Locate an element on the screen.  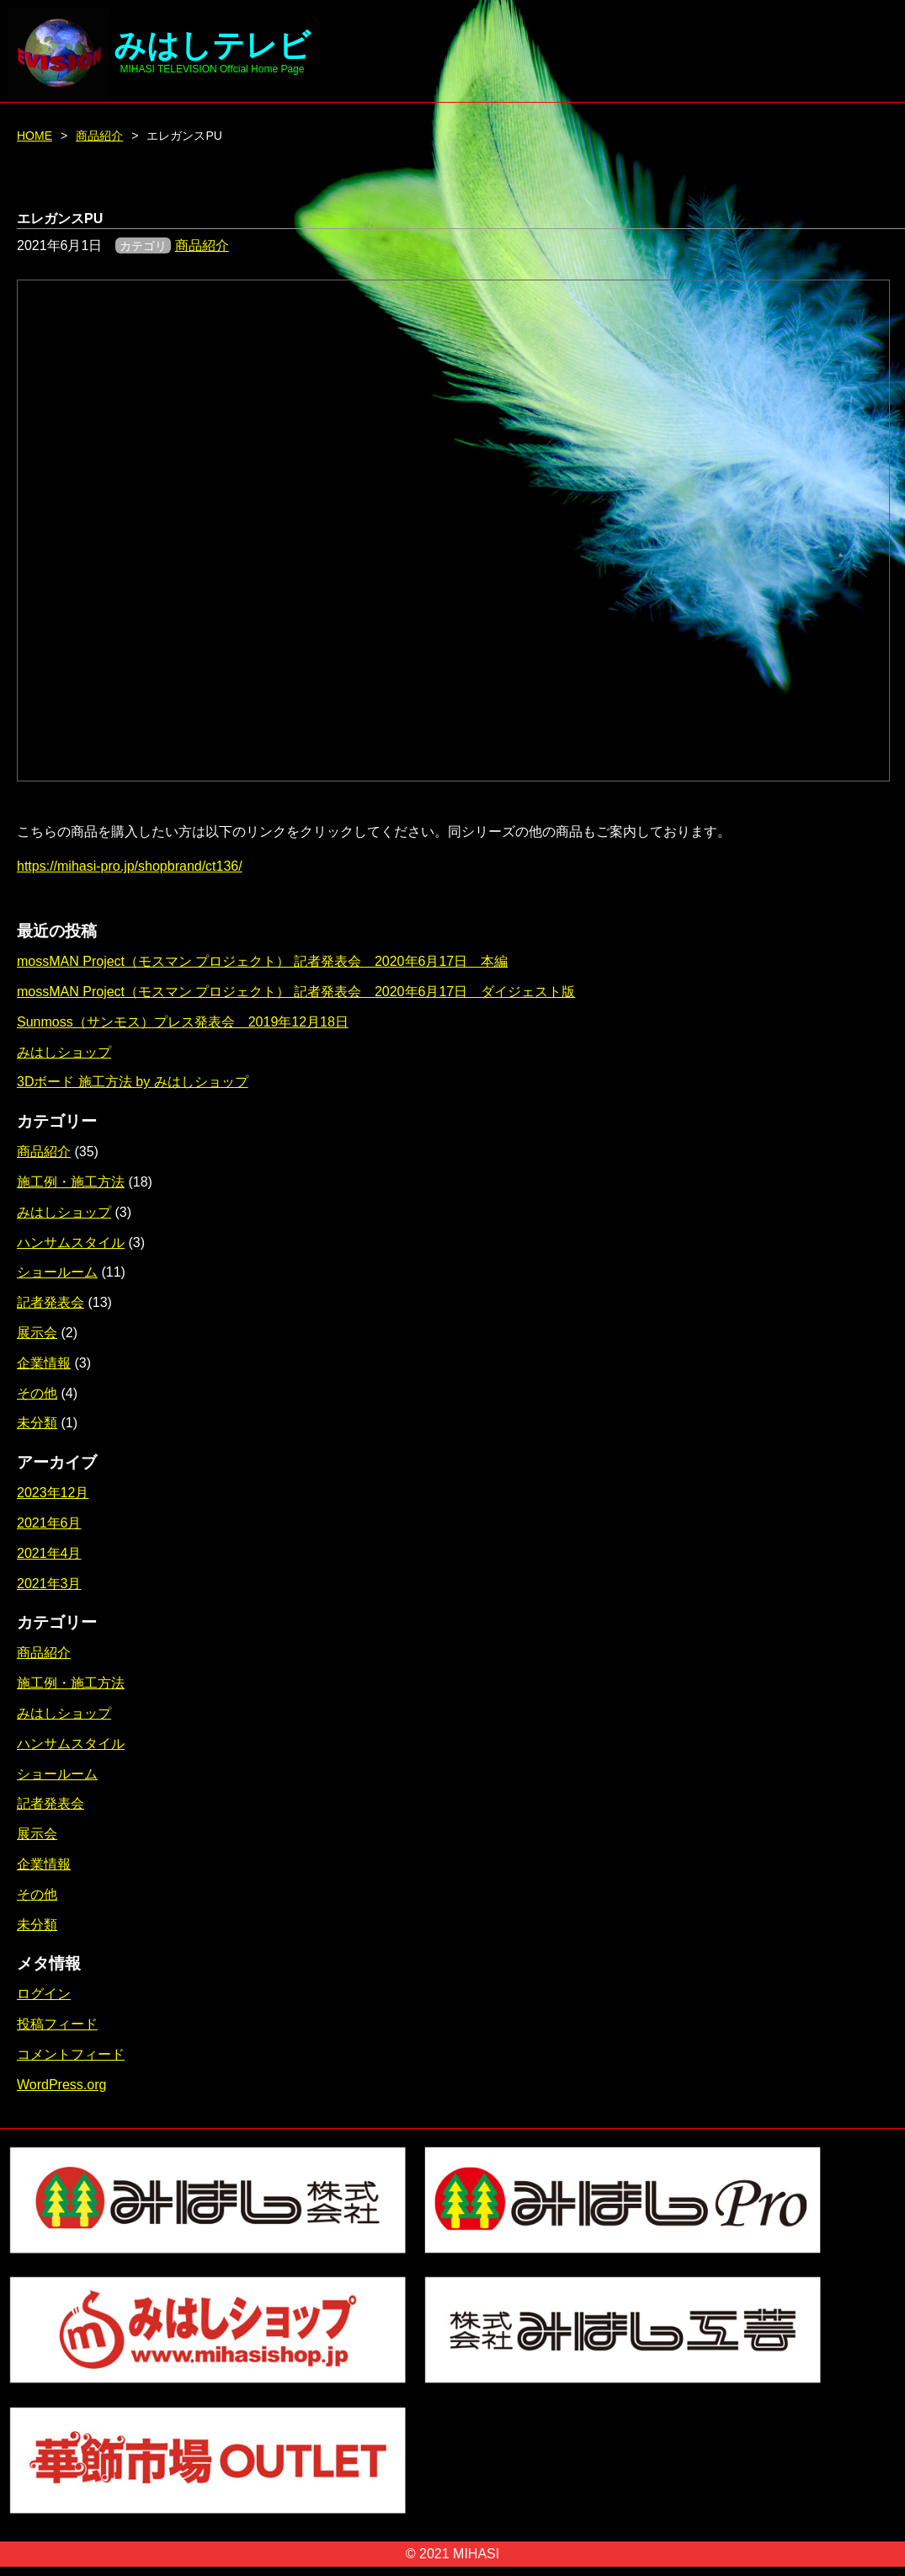
2021年6月 is located at coordinates (49, 1523).